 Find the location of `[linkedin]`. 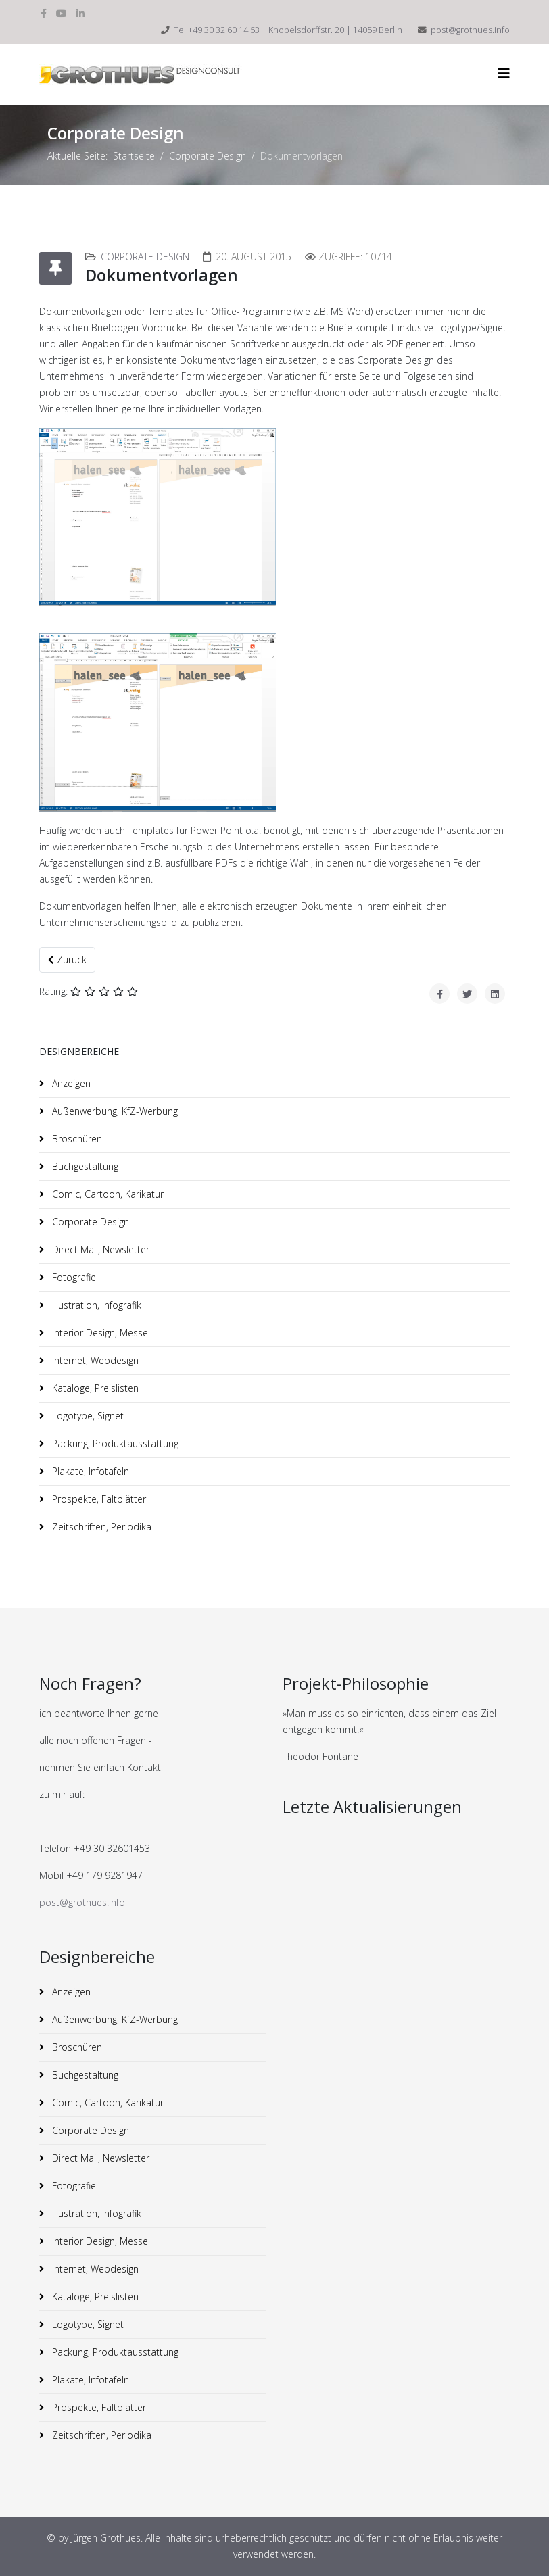

[linkedin] is located at coordinates (80, 13).